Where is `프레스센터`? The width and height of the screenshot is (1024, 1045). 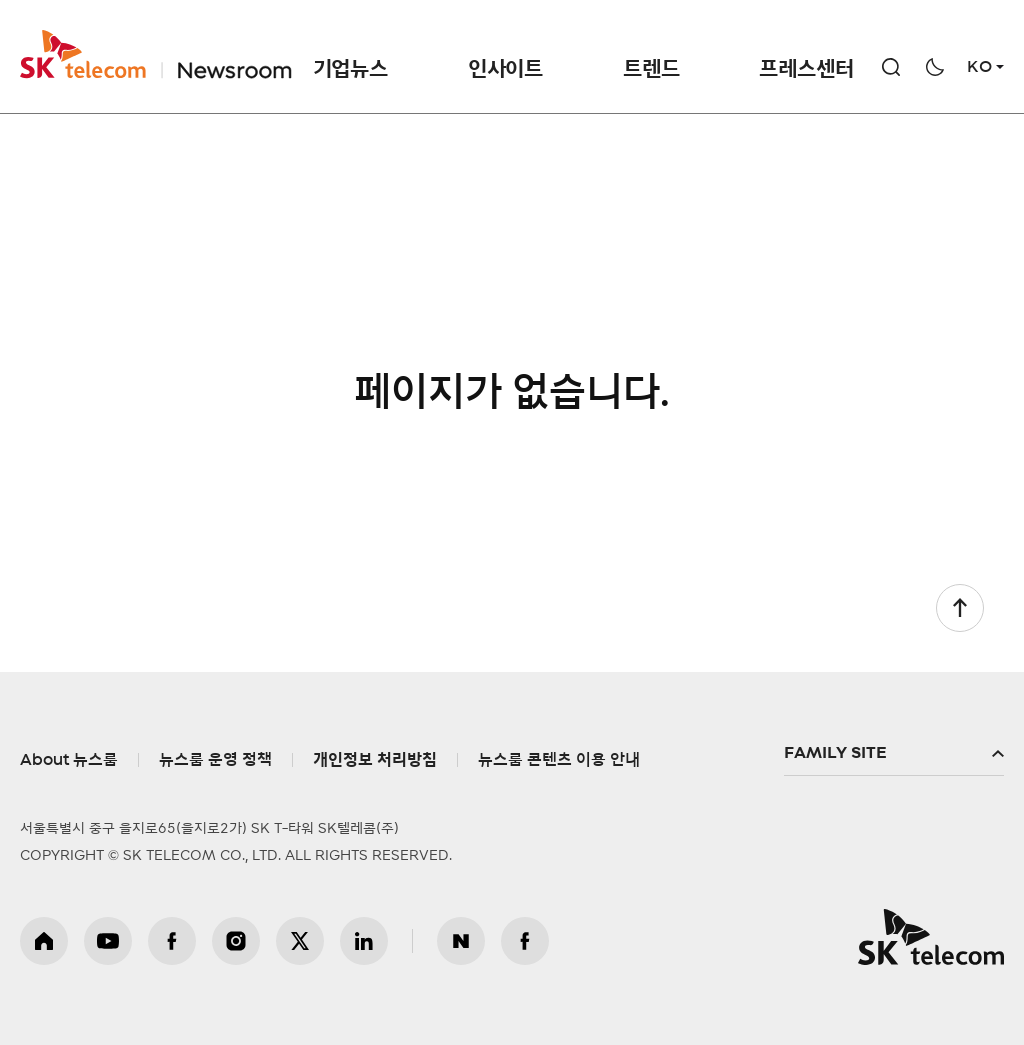
프레스센터 is located at coordinates (806, 69).